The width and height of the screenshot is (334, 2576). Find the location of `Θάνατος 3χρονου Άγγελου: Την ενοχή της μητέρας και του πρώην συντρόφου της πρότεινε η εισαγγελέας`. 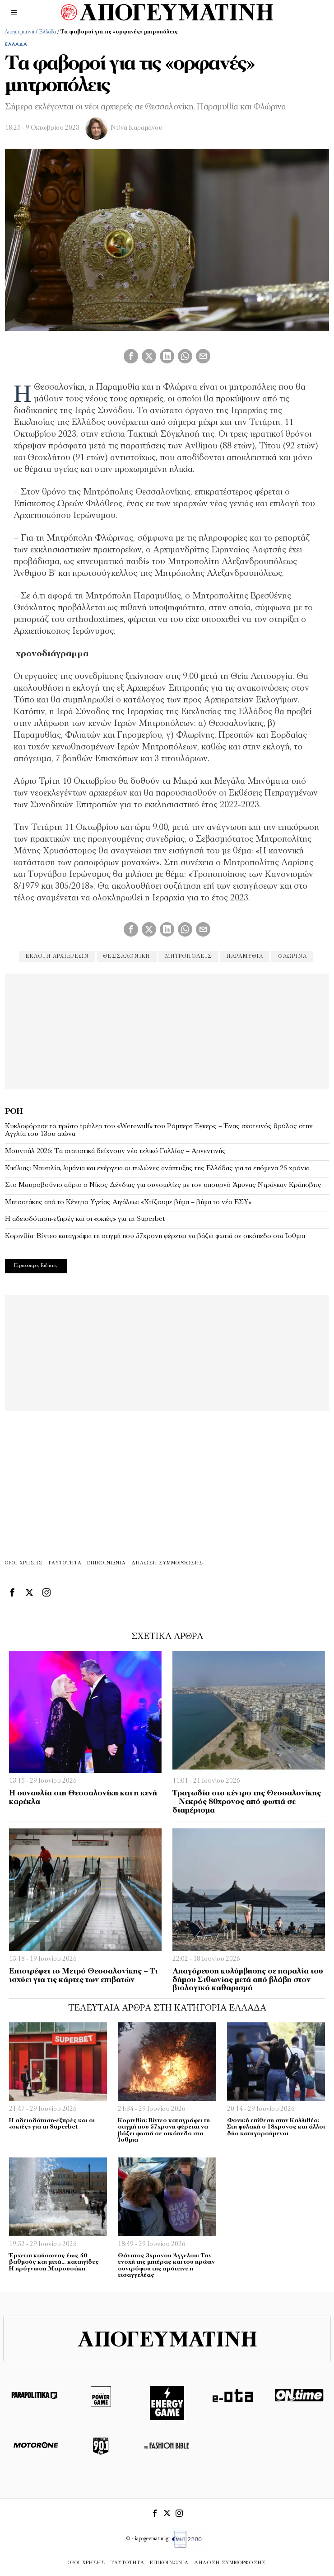

Θάνατος 3χρονου Άγγελου: Την ενοχή της μητέρας και του πρώην συντρόφου της πρότεινε η εισαγγελέας is located at coordinates (166, 2266).